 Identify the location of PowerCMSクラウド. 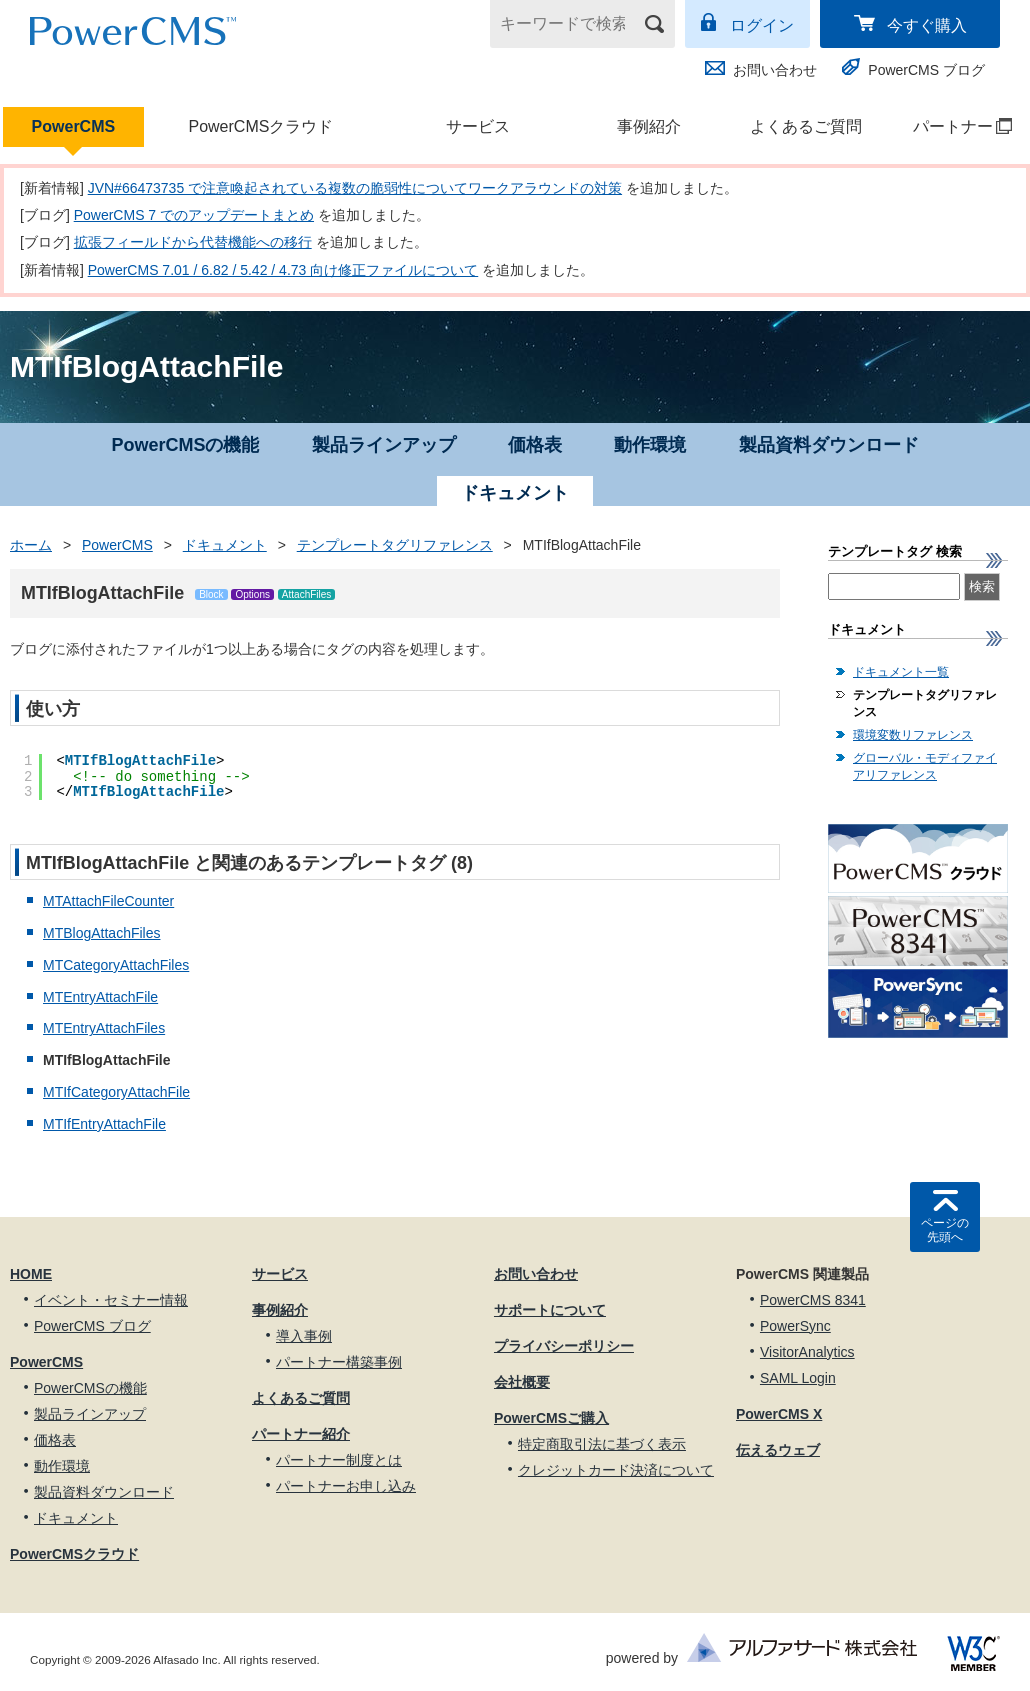
(260, 126).